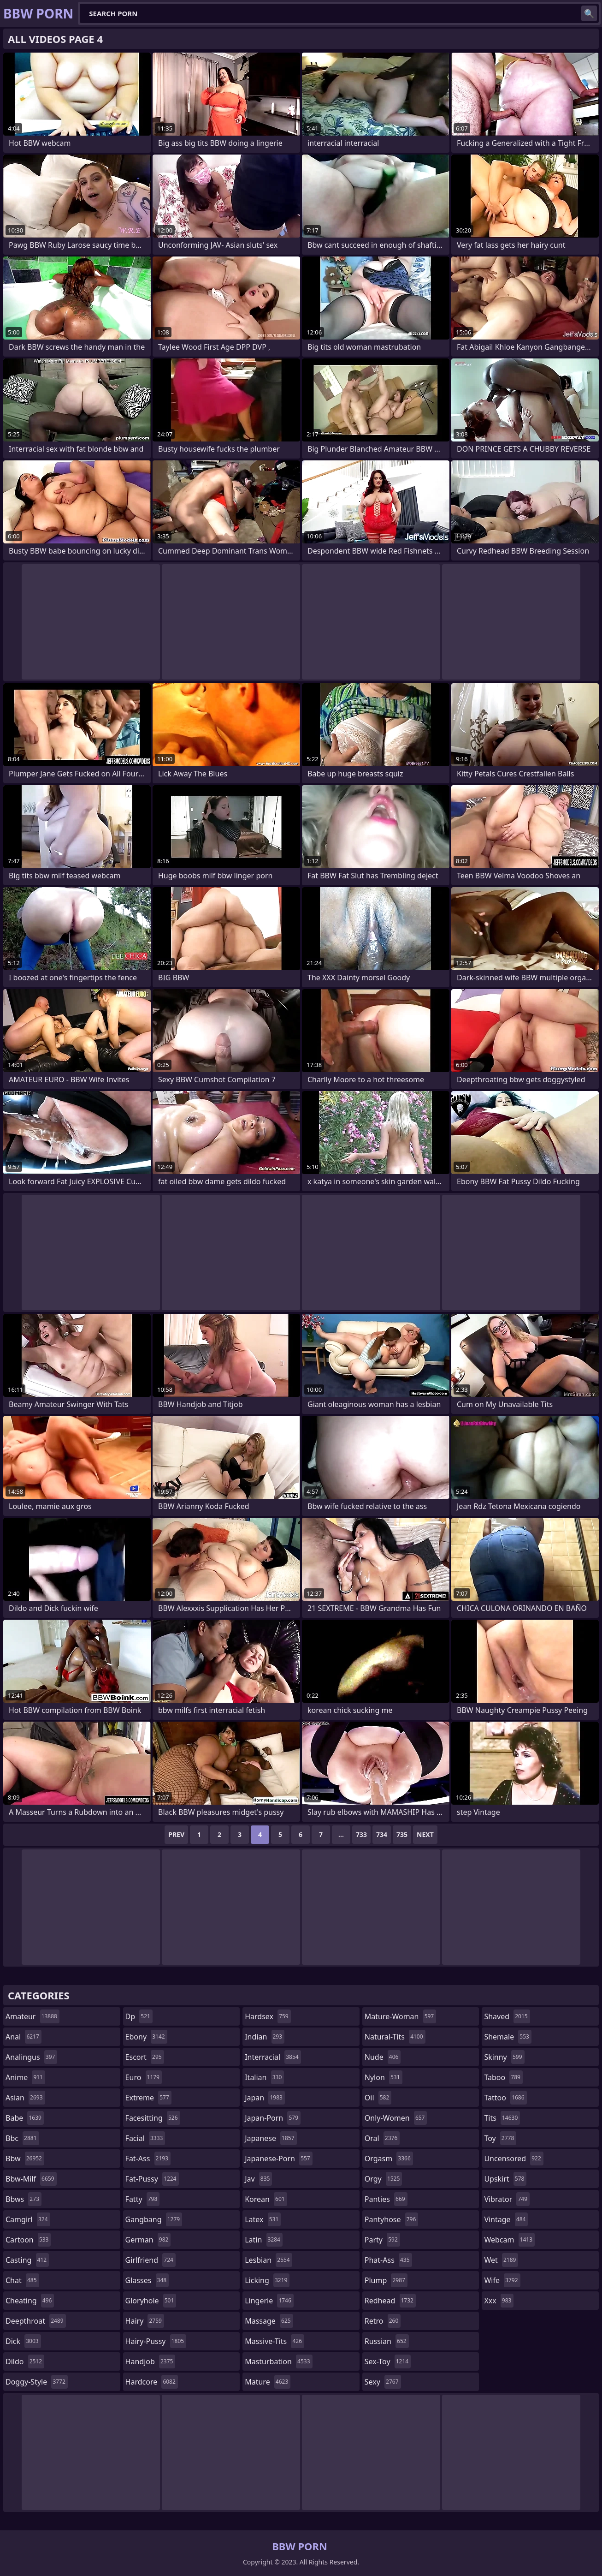 Image resolution: width=602 pixels, height=2576 pixels. I want to click on vintage, so click(506, 2219).